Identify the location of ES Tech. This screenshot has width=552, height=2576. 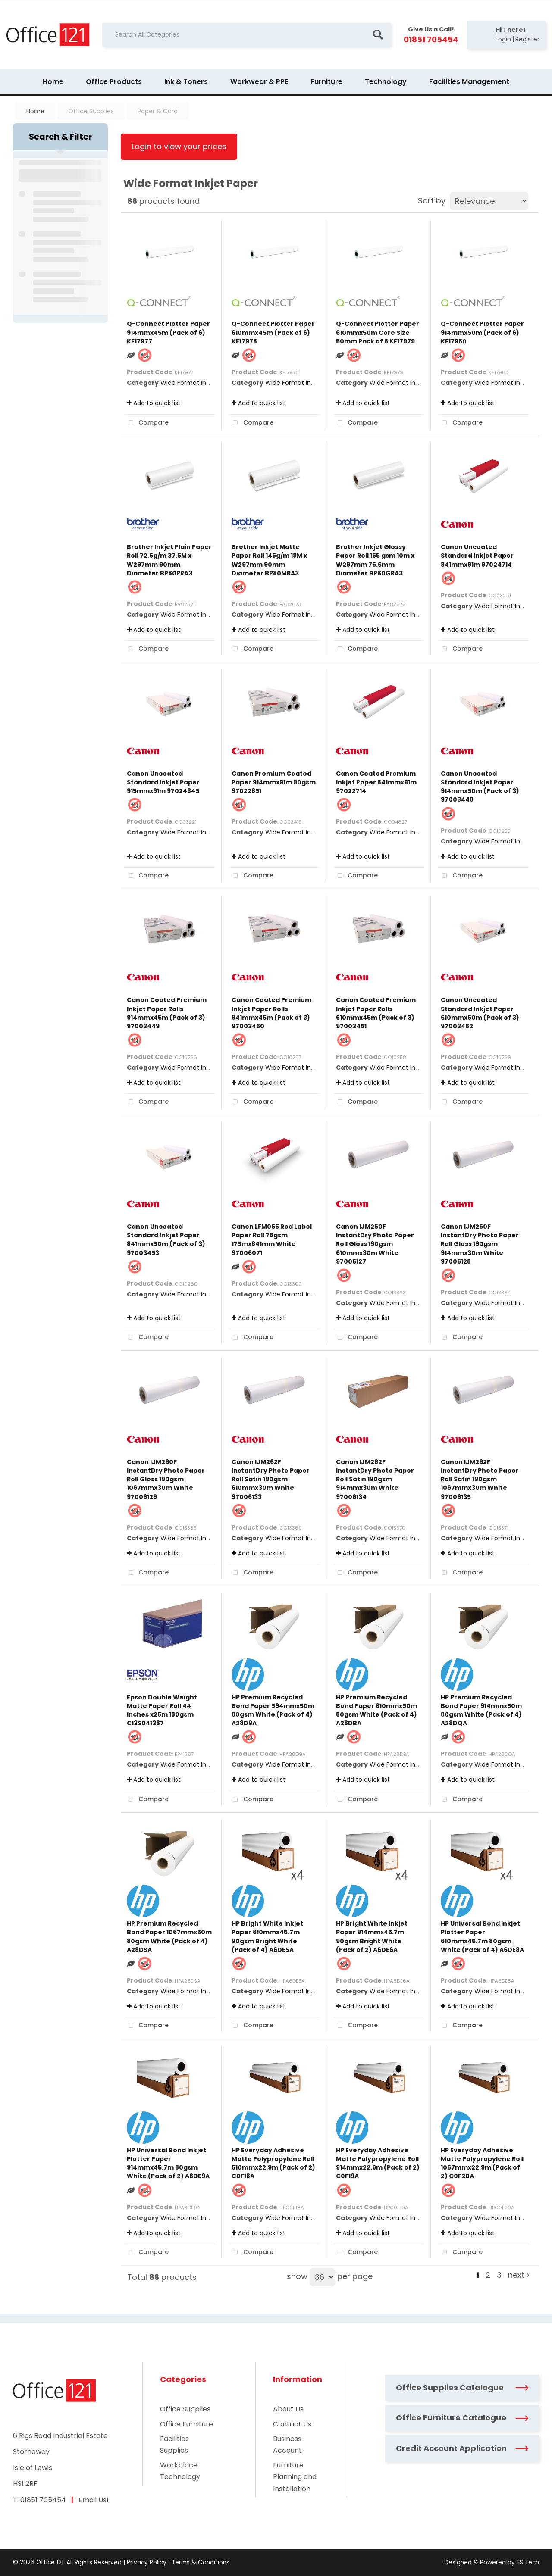
(528, 2562).